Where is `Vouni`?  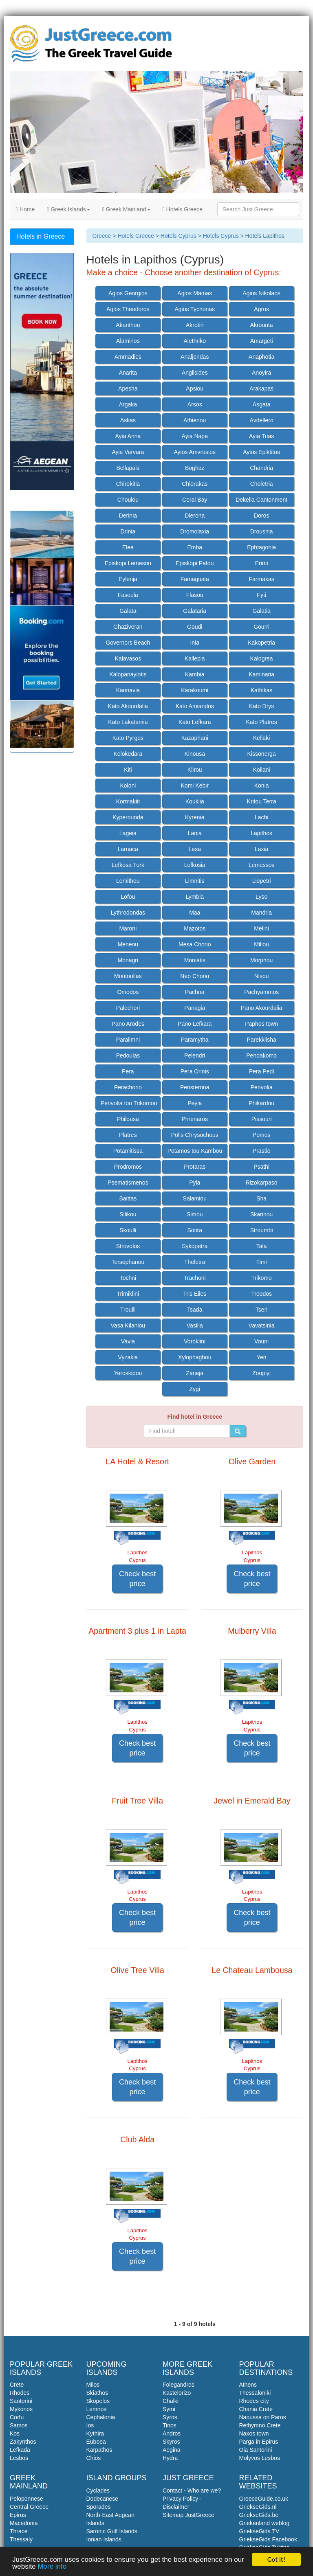 Vouni is located at coordinates (261, 1341).